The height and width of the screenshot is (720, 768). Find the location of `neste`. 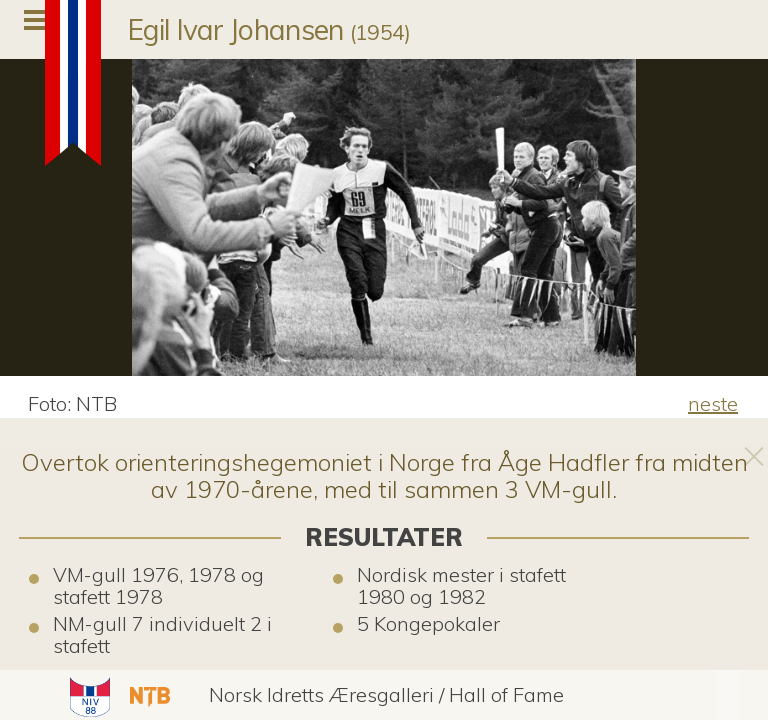

neste is located at coordinates (713, 403).